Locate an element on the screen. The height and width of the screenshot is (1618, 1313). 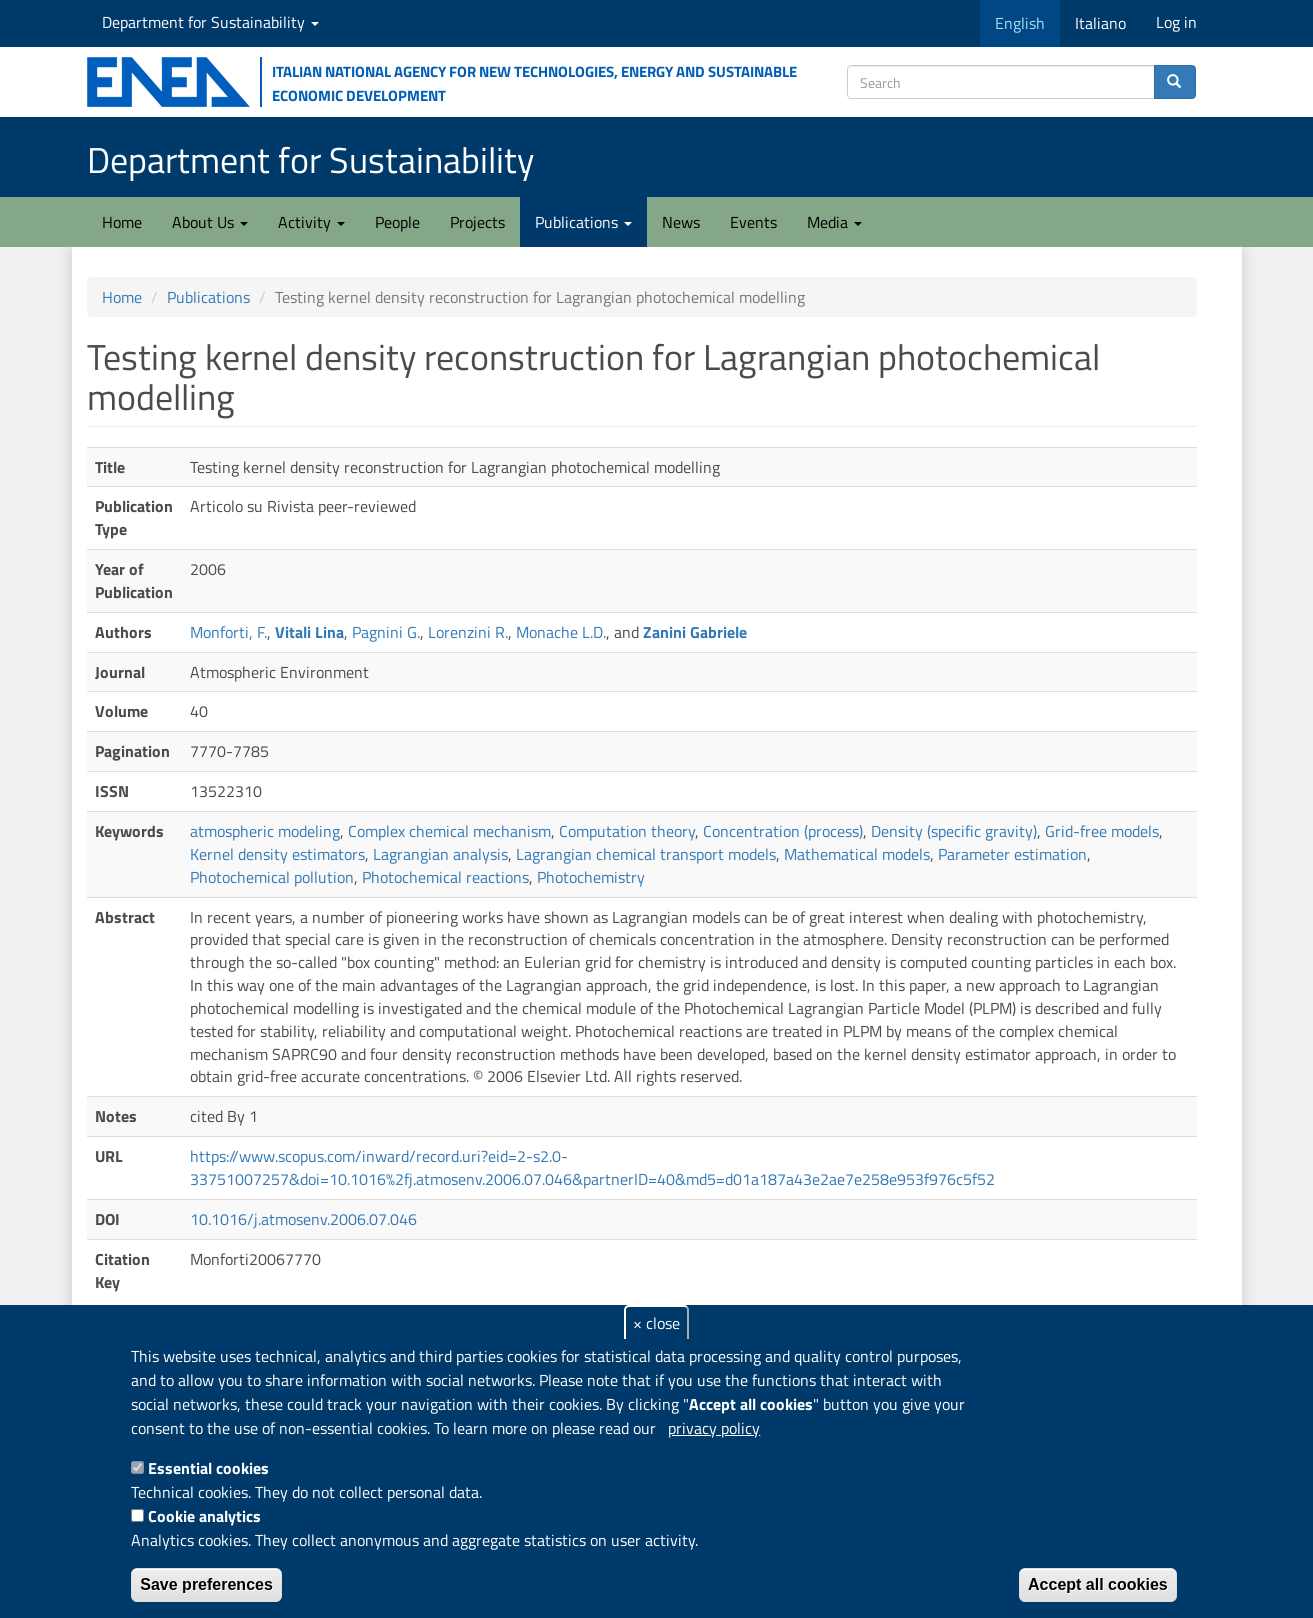
About Us is located at coordinates (210, 222).